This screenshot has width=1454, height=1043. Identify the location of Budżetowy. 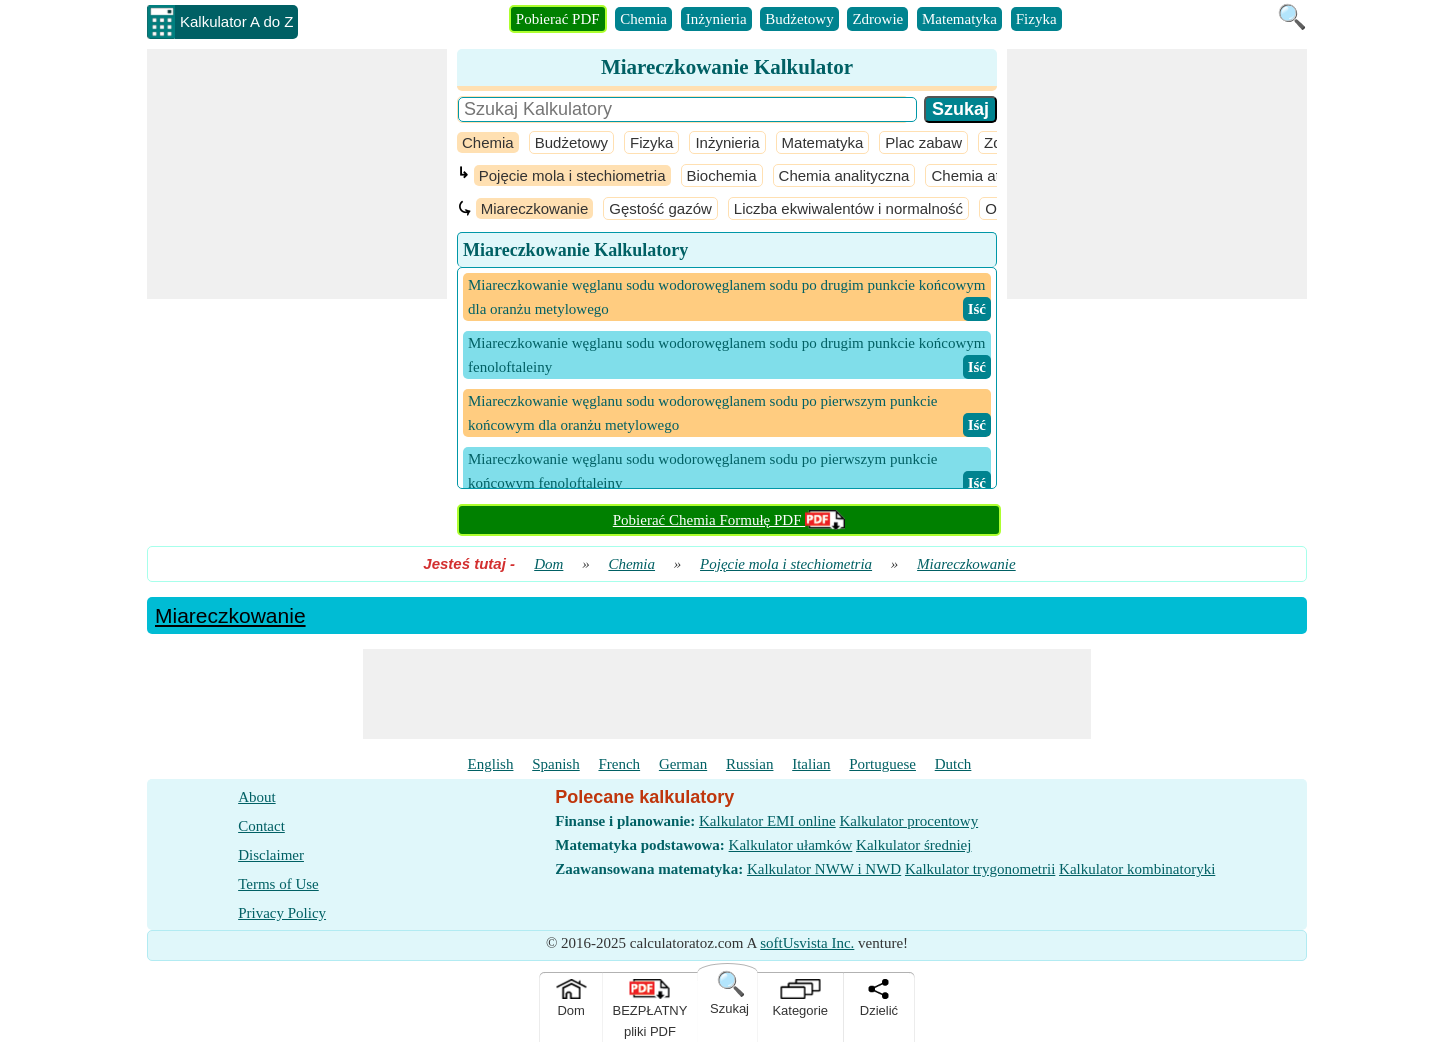
(799, 19).